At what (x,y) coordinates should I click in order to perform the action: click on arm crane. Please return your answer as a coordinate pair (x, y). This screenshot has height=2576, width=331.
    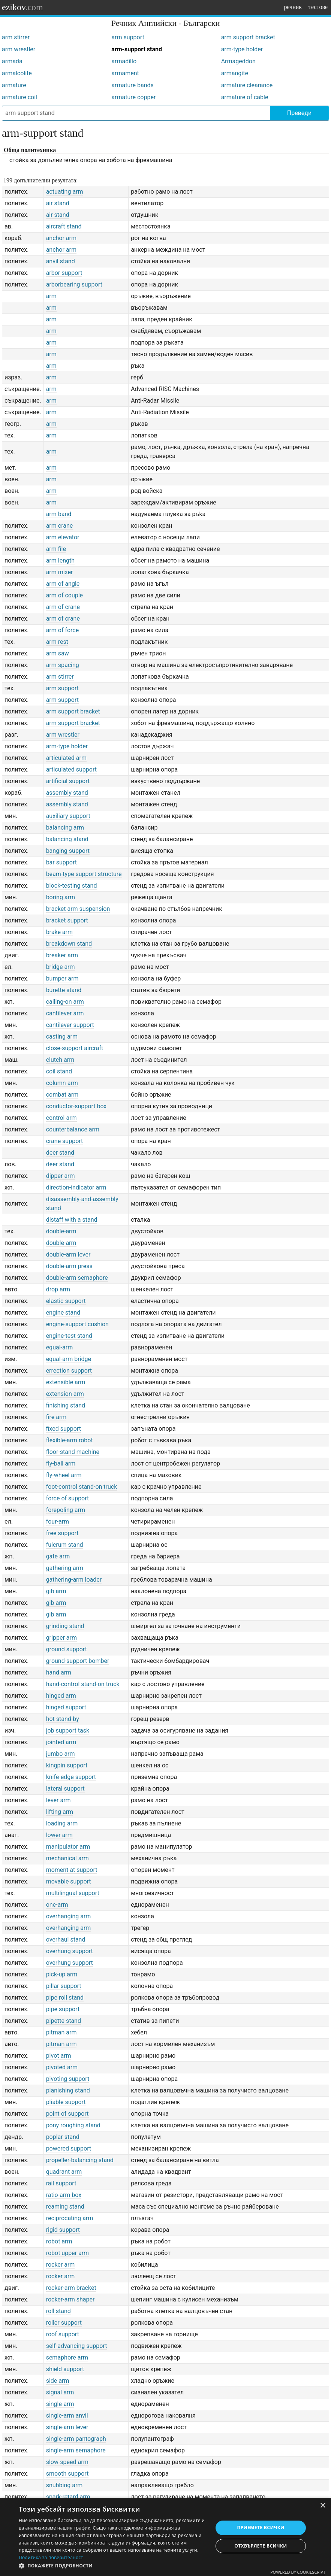
    Looking at the image, I should click on (59, 525).